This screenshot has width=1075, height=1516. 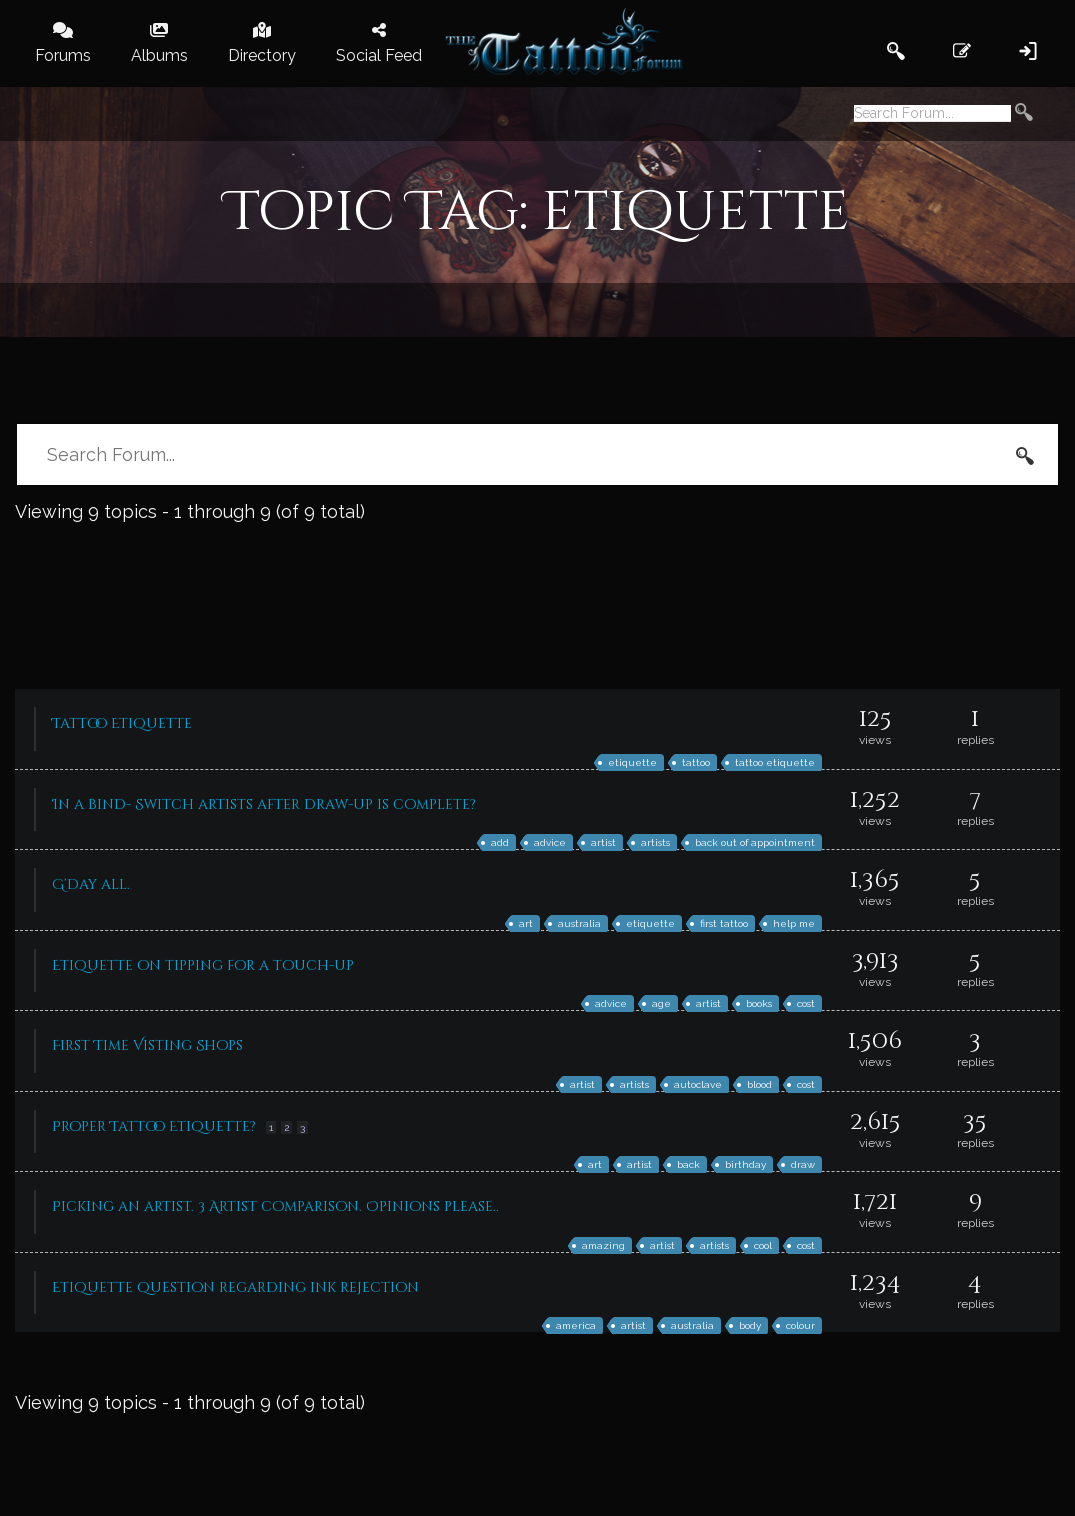 What do you see at coordinates (579, 923) in the screenshot?
I see `australia` at bounding box center [579, 923].